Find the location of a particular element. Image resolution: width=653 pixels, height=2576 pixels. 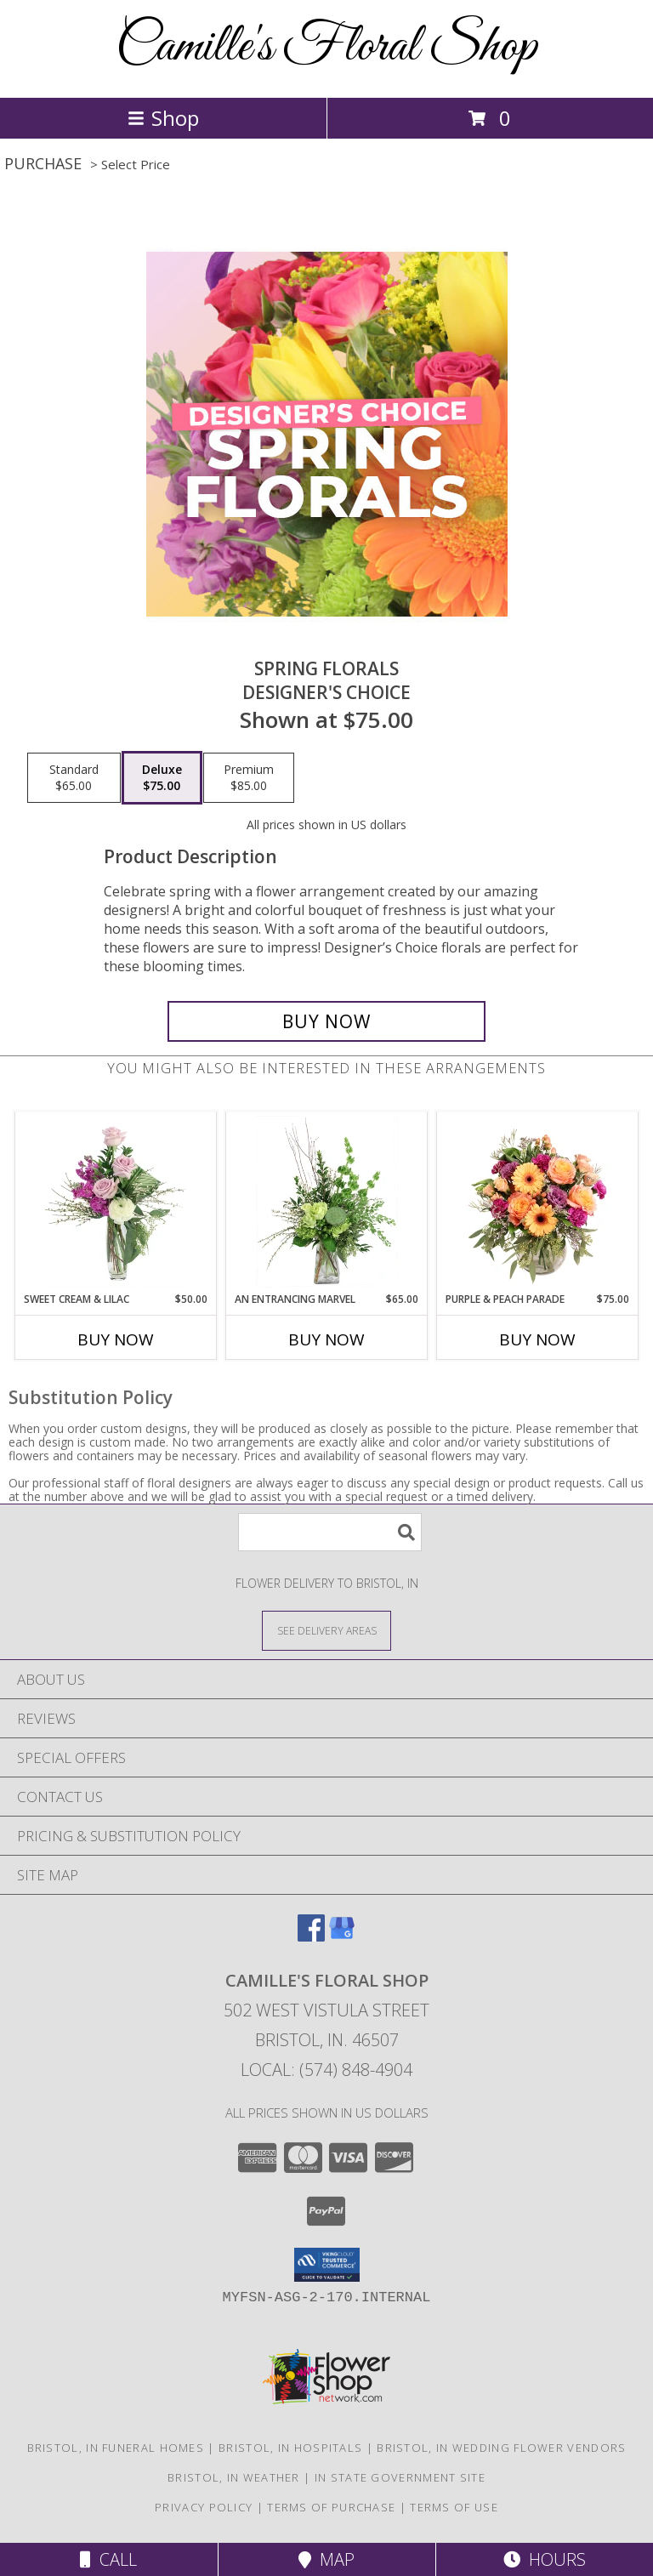

Privacy Policy is located at coordinates (204, 2507).